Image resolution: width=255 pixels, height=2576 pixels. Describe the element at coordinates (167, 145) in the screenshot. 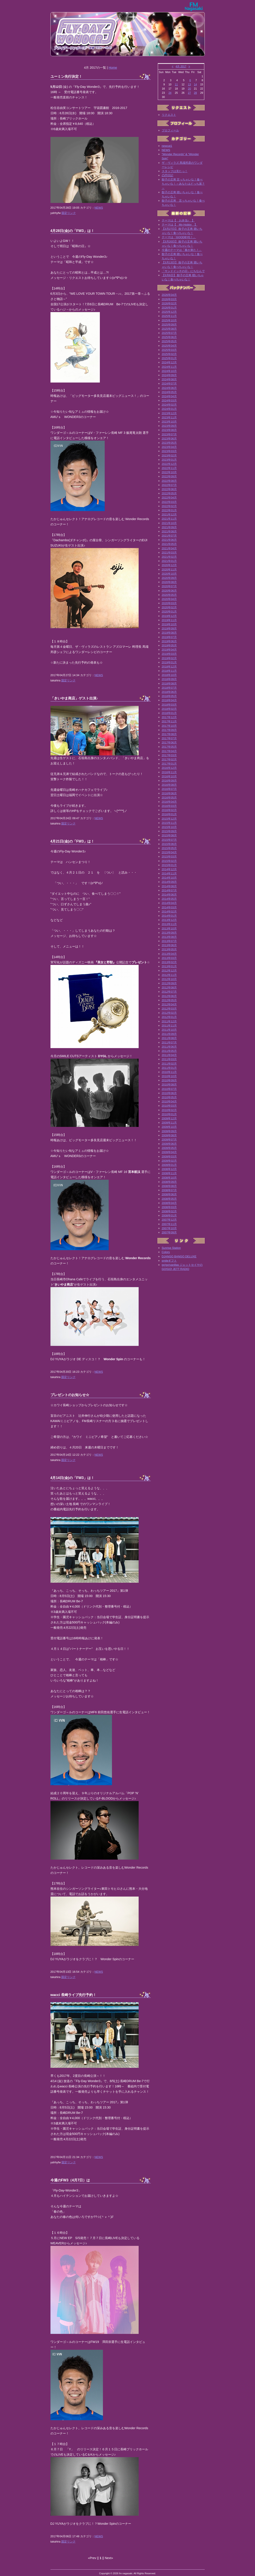

I see `newcat1` at that location.